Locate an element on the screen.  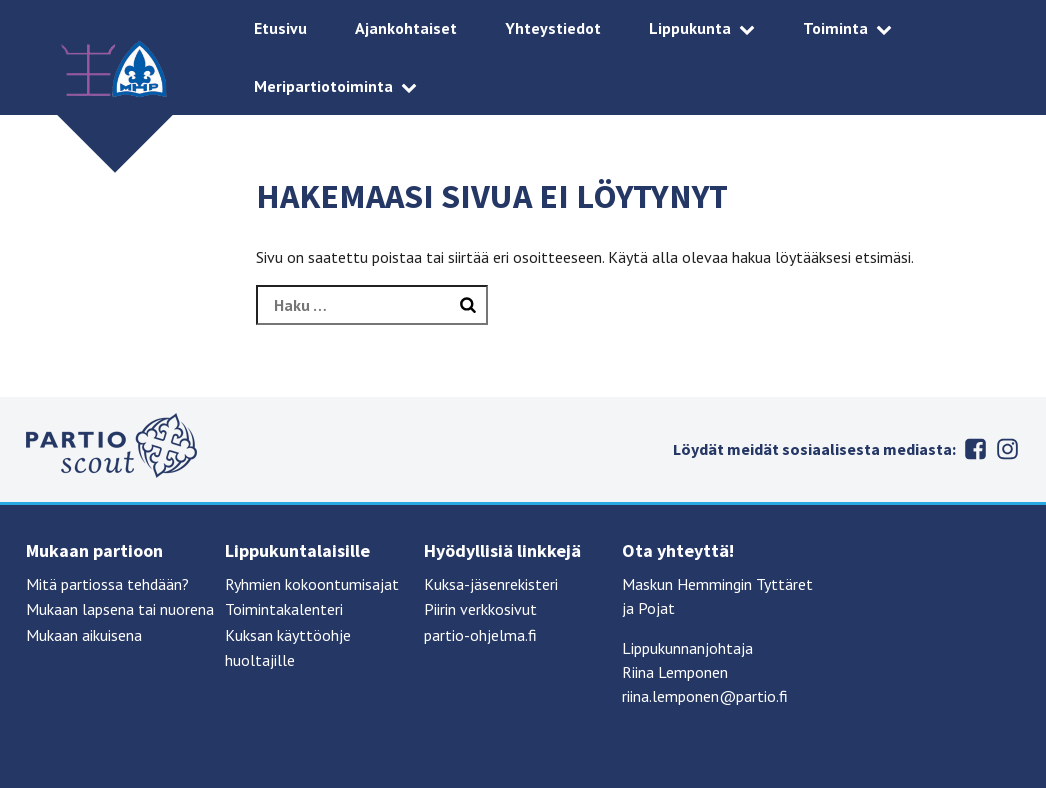
Instagram is located at coordinates (1008, 449).